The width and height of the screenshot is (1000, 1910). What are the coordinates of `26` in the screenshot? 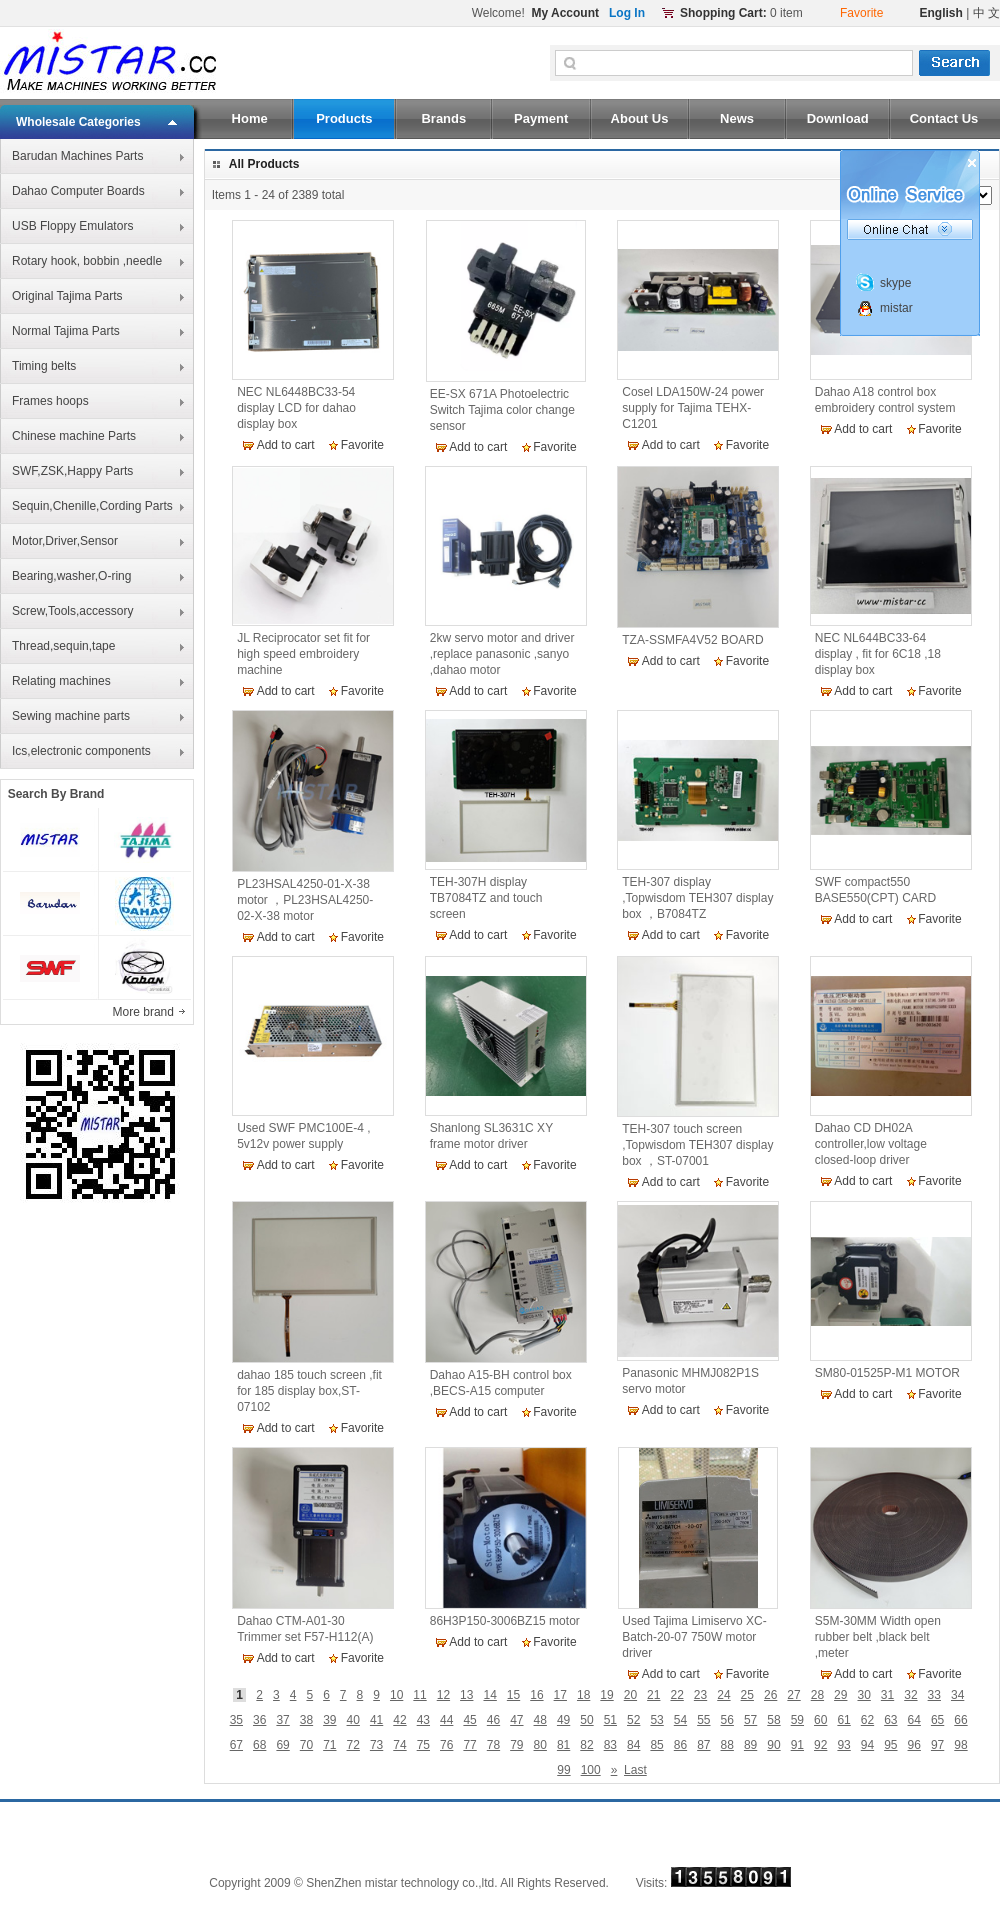 It's located at (770, 1695).